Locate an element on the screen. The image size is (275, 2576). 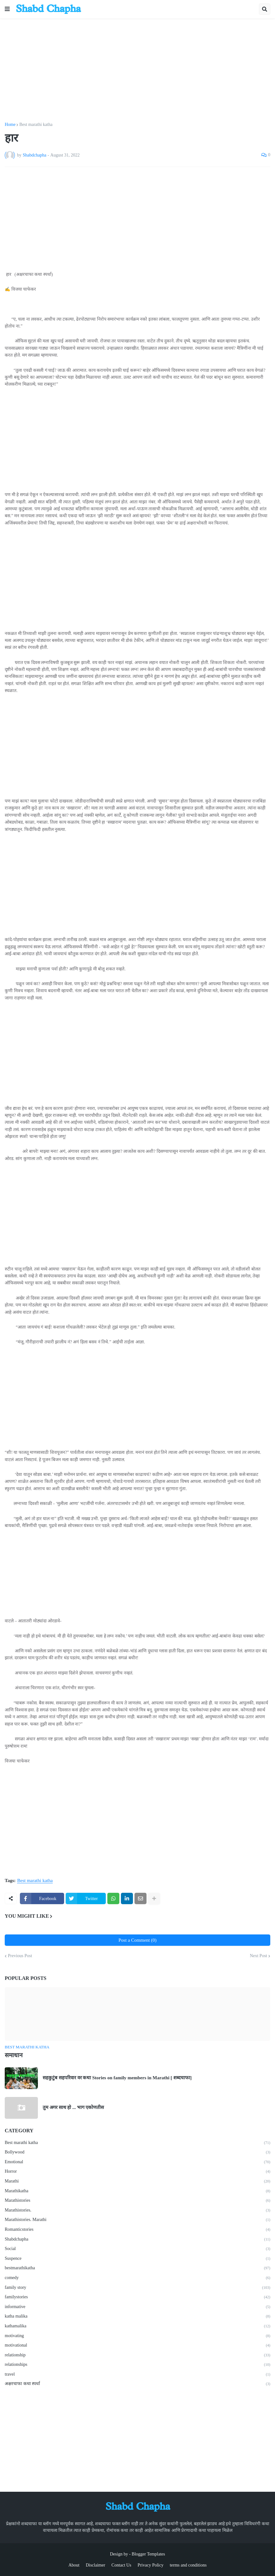
Previous Post is located at coordinates (20, 1956).